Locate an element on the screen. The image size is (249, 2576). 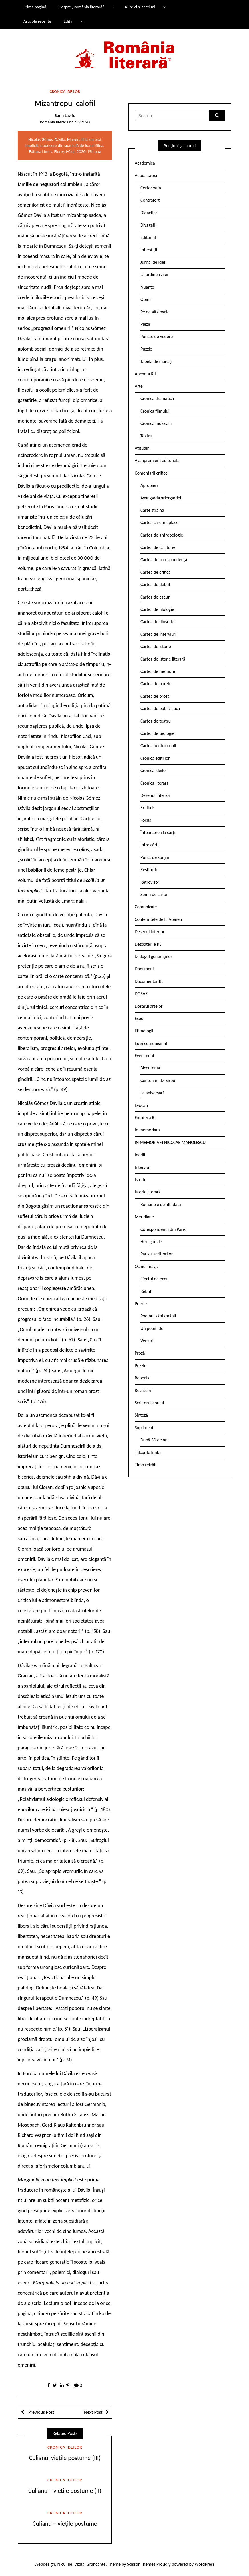
In memoriam is located at coordinates (147, 1130).